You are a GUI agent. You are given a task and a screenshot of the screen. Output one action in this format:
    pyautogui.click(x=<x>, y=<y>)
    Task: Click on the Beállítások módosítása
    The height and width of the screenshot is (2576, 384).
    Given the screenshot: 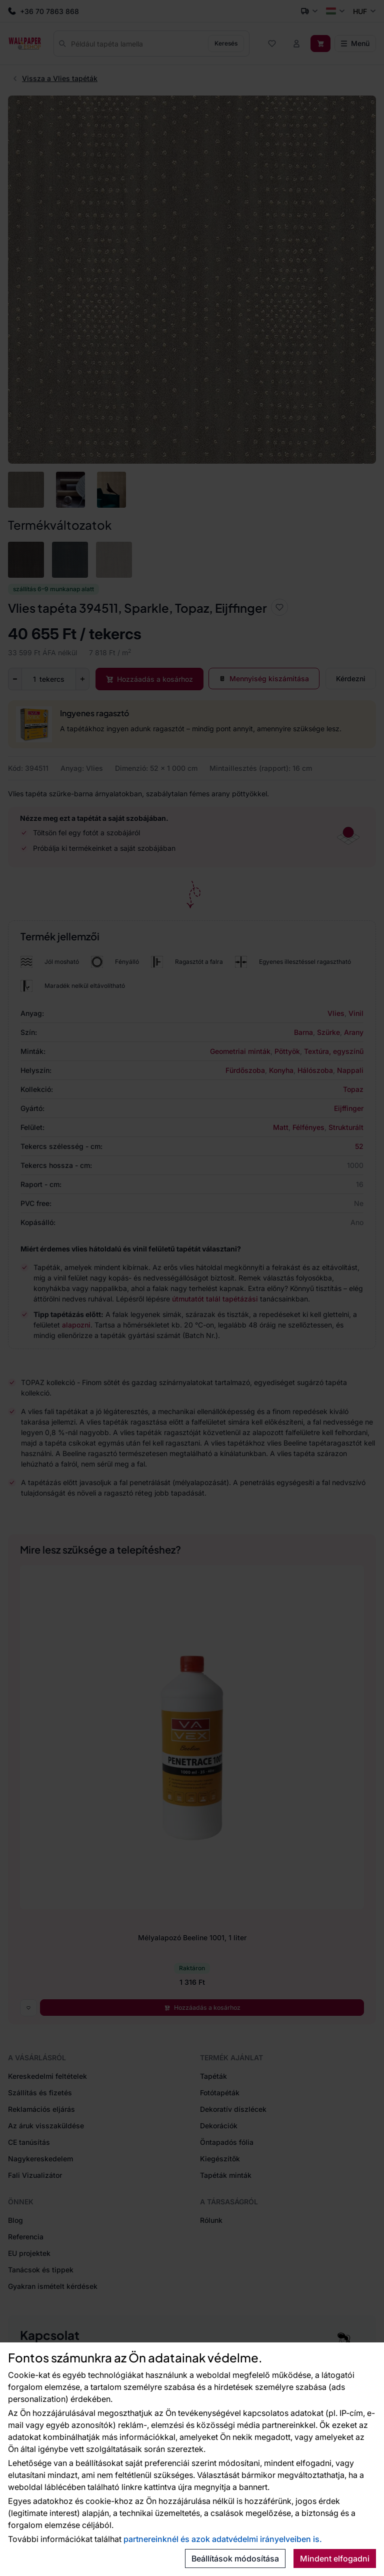 What is the action you would take?
    pyautogui.click(x=235, y=2558)
    